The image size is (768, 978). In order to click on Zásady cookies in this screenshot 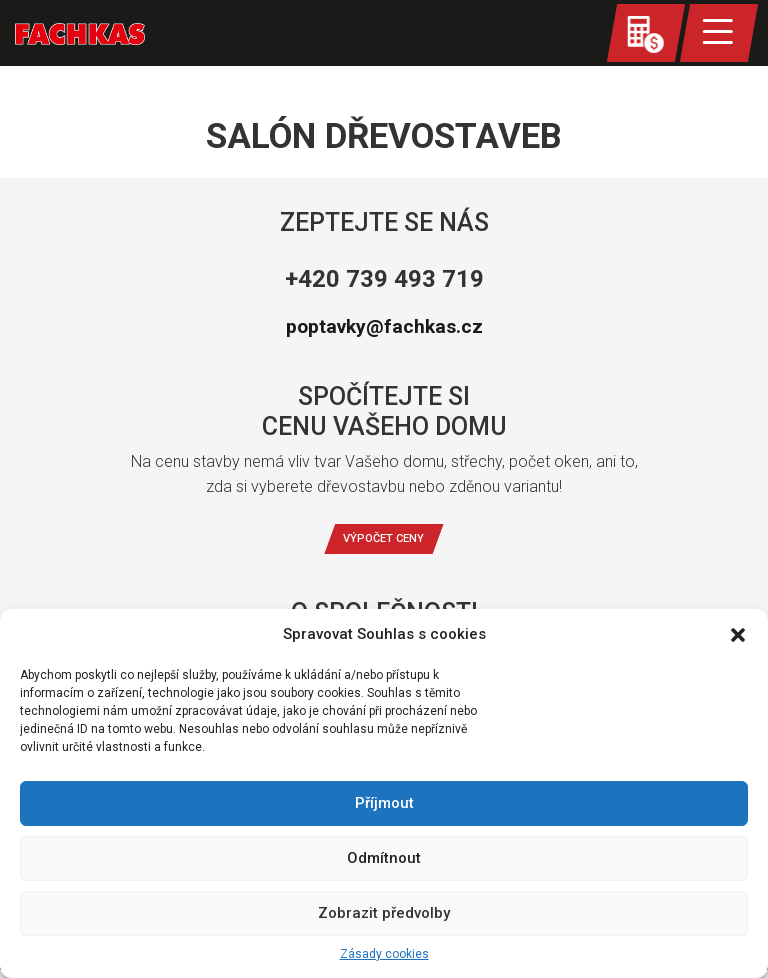, I will do `click(384, 954)`.